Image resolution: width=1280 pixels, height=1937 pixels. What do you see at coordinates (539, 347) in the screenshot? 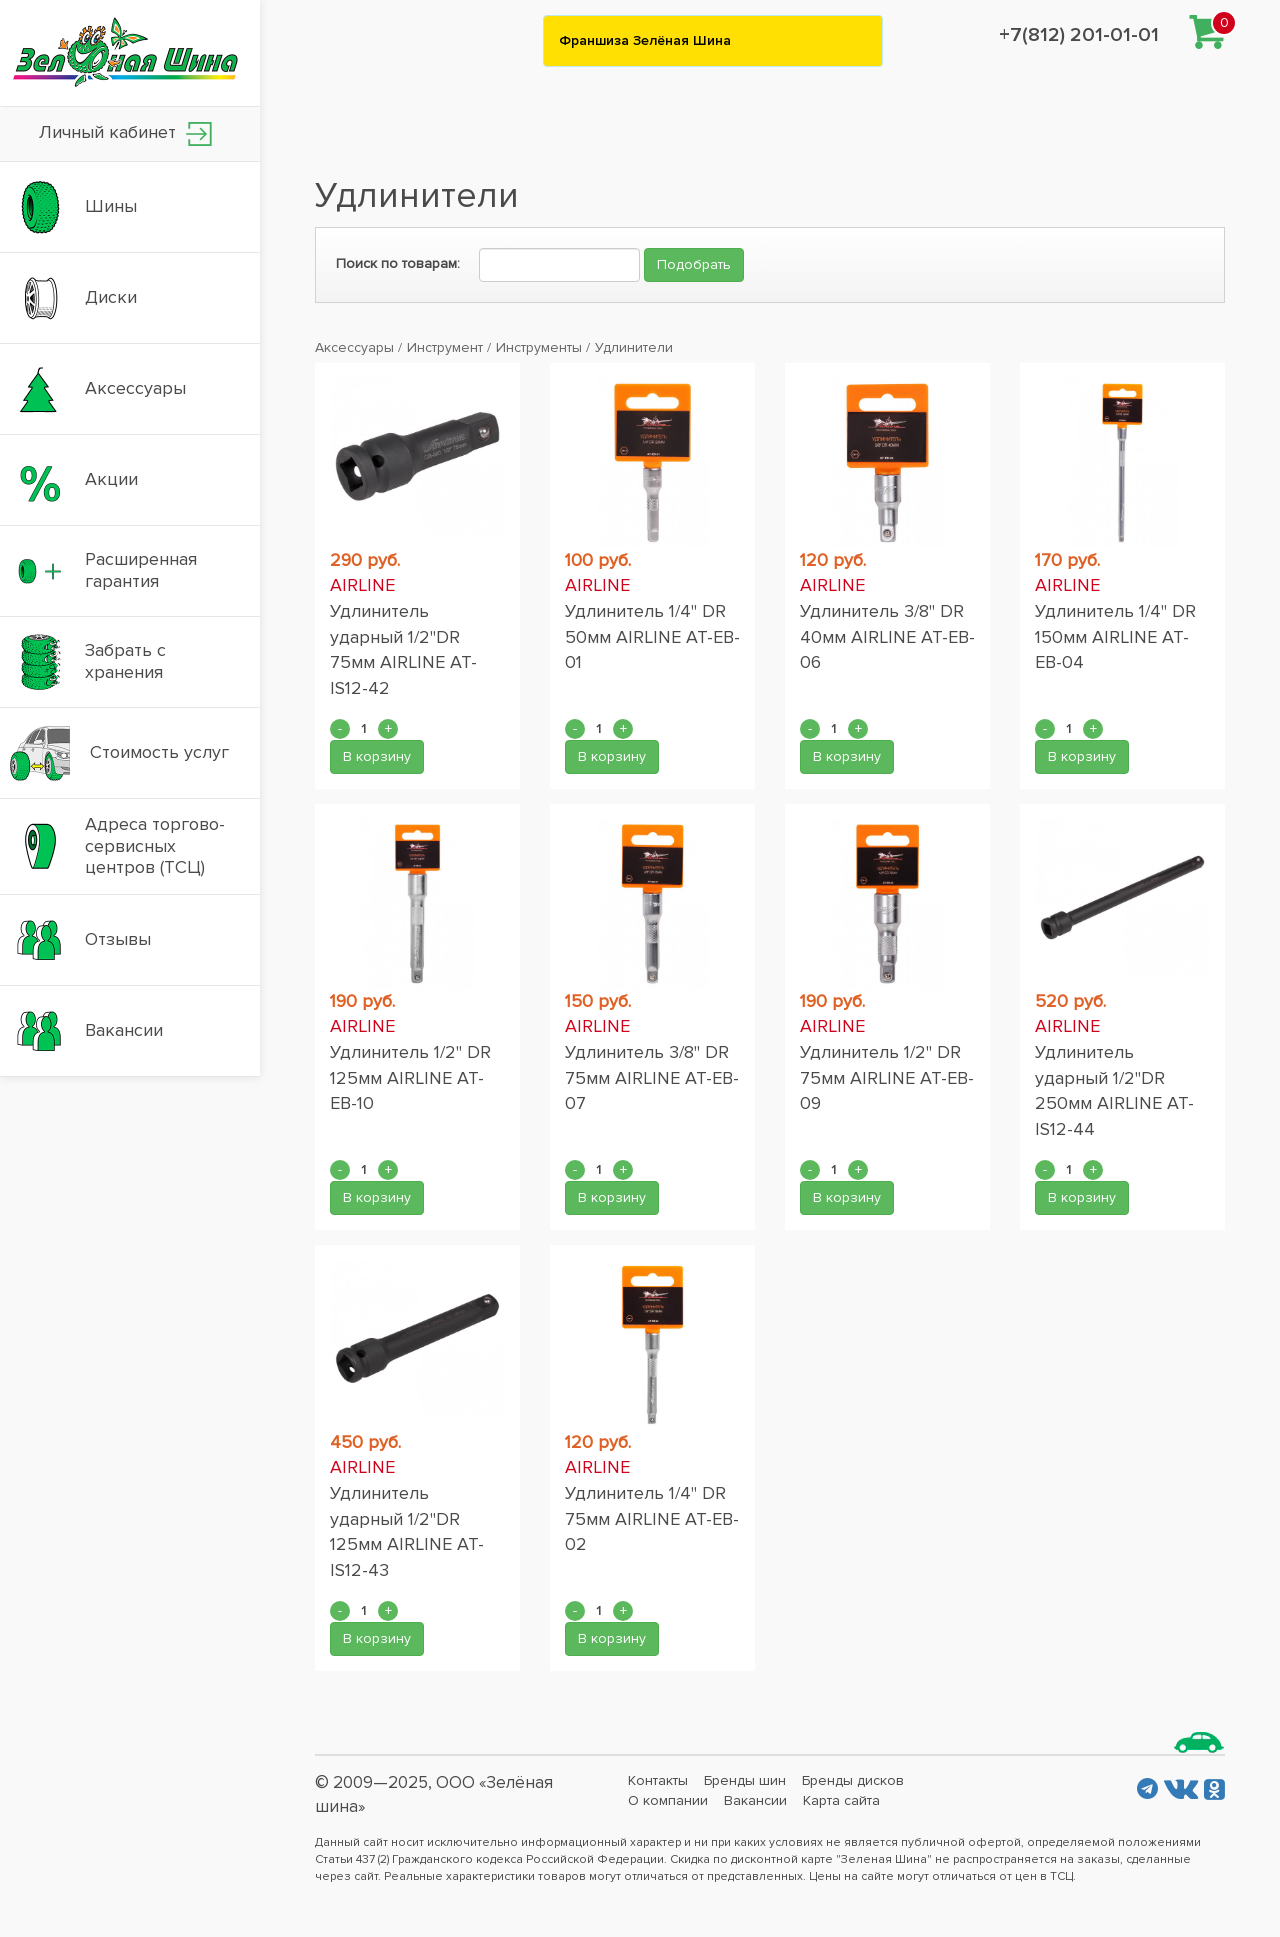
I see `Инструменты` at bounding box center [539, 347].